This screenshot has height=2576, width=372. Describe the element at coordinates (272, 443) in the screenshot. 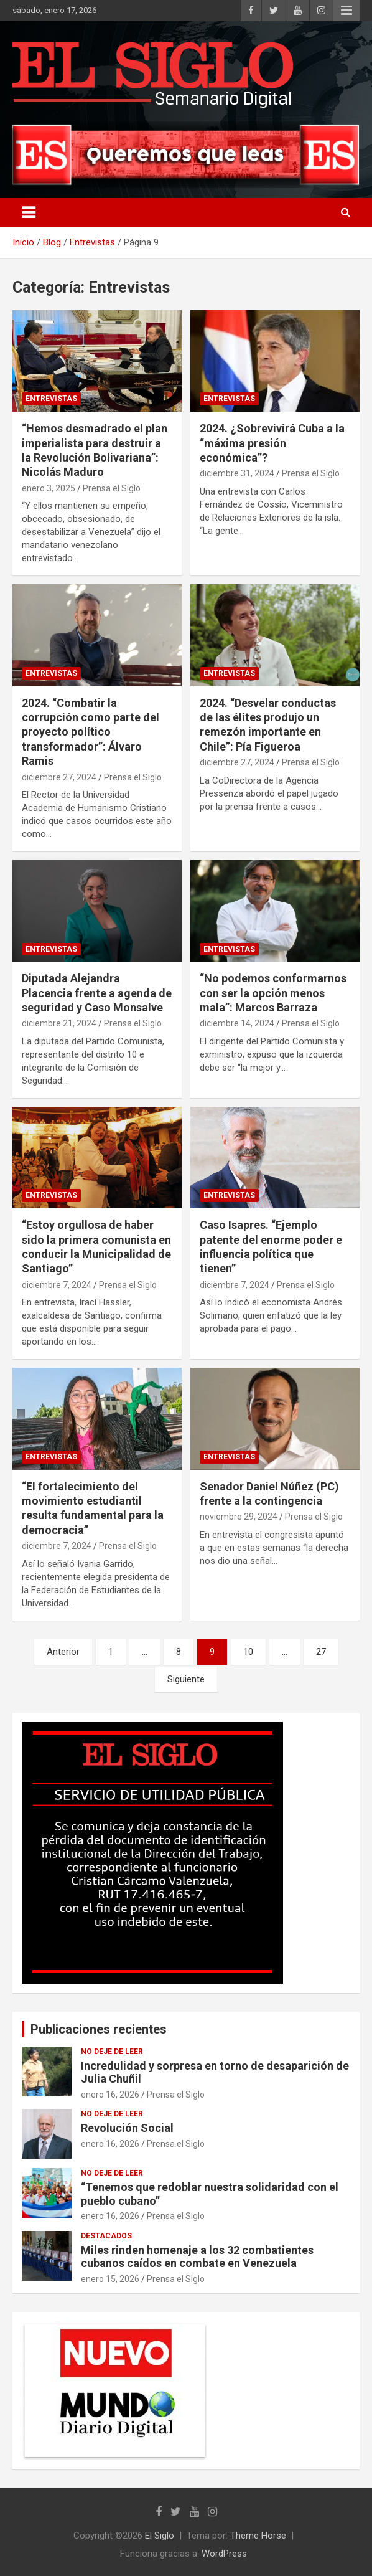

I see `2024. ¿Sobrevivirá Cuba a la “máxima presión económica”?` at that location.